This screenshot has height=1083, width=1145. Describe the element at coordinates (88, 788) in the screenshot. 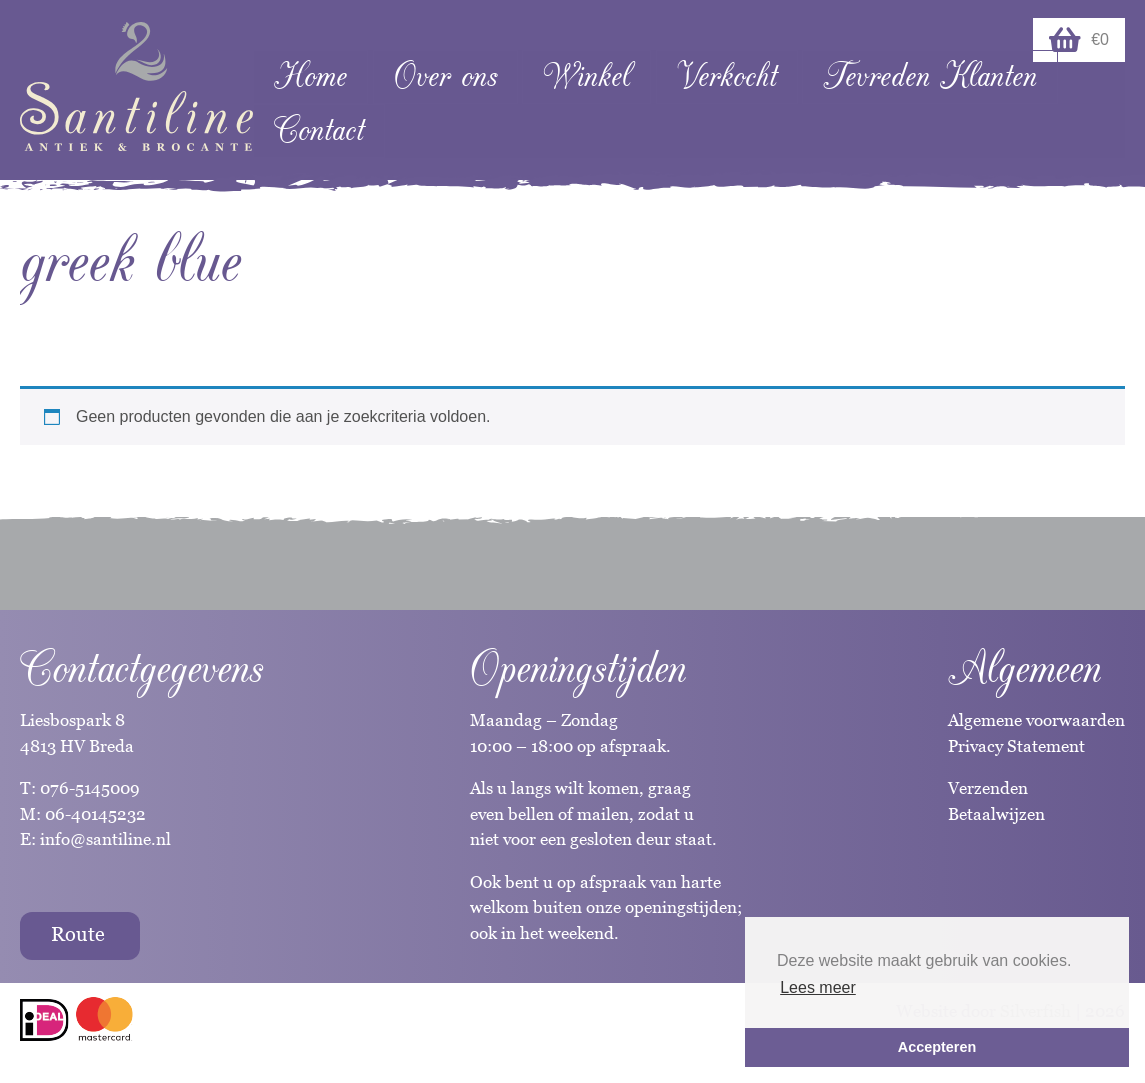

I see `076-5145009` at that location.